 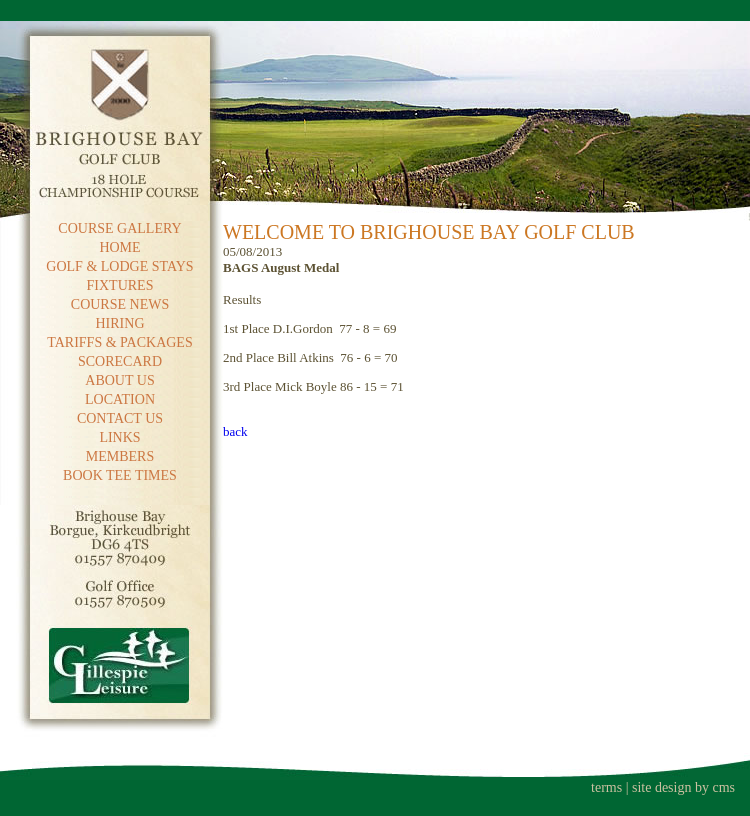 I want to click on terms, so click(x=606, y=787).